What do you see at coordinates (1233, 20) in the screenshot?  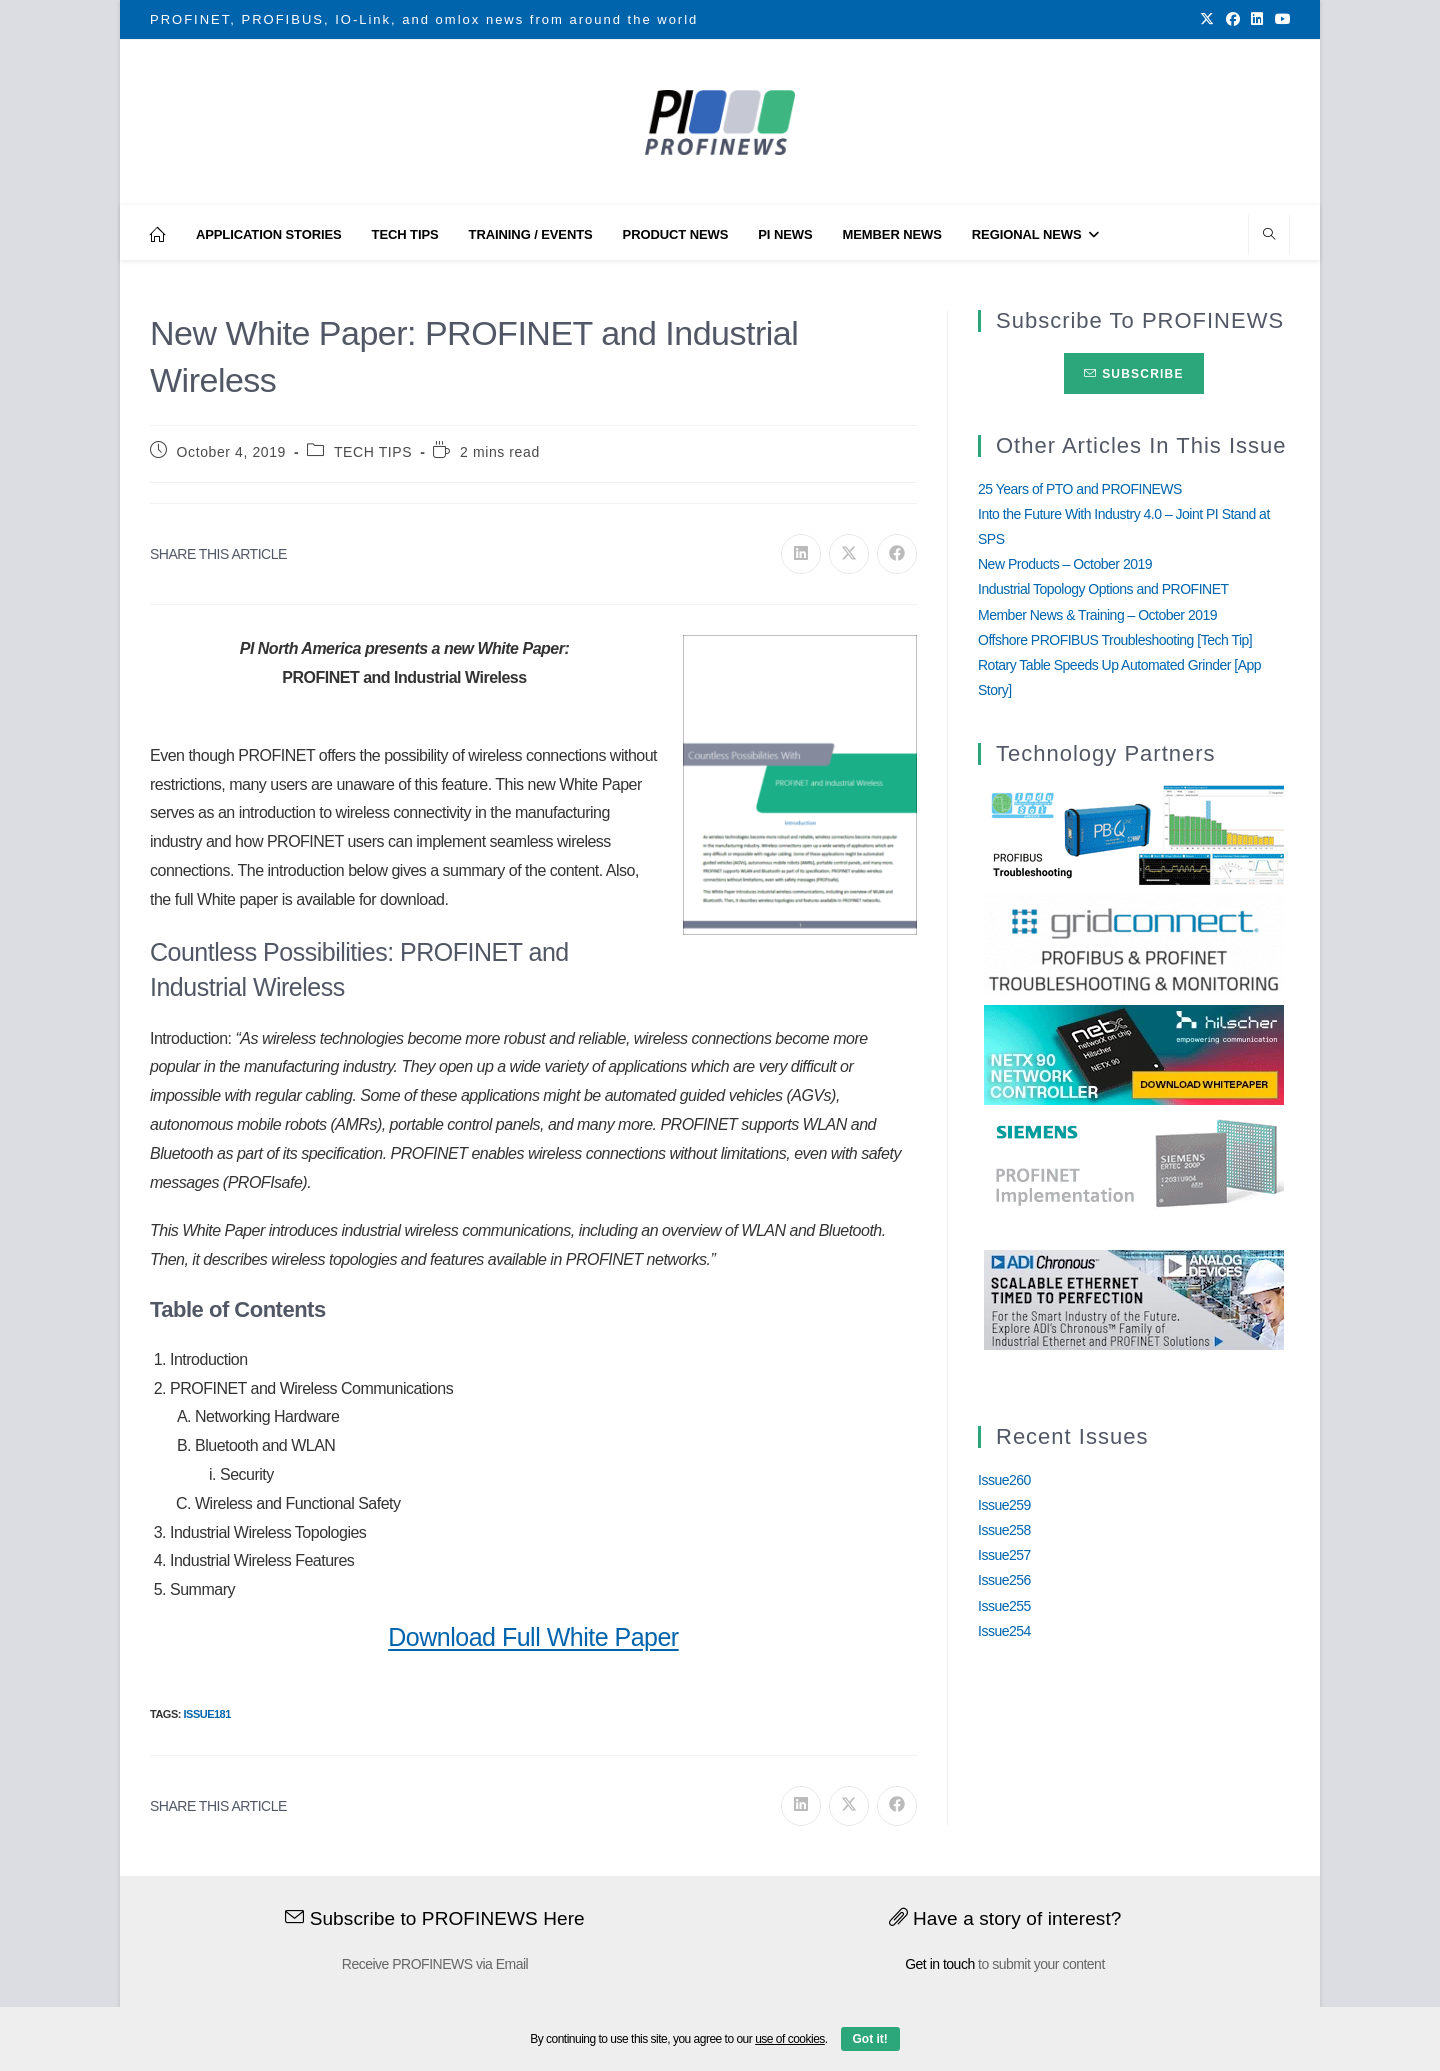 I see `[Facebook (opens in a new tab)]` at bounding box center [1233, 20].